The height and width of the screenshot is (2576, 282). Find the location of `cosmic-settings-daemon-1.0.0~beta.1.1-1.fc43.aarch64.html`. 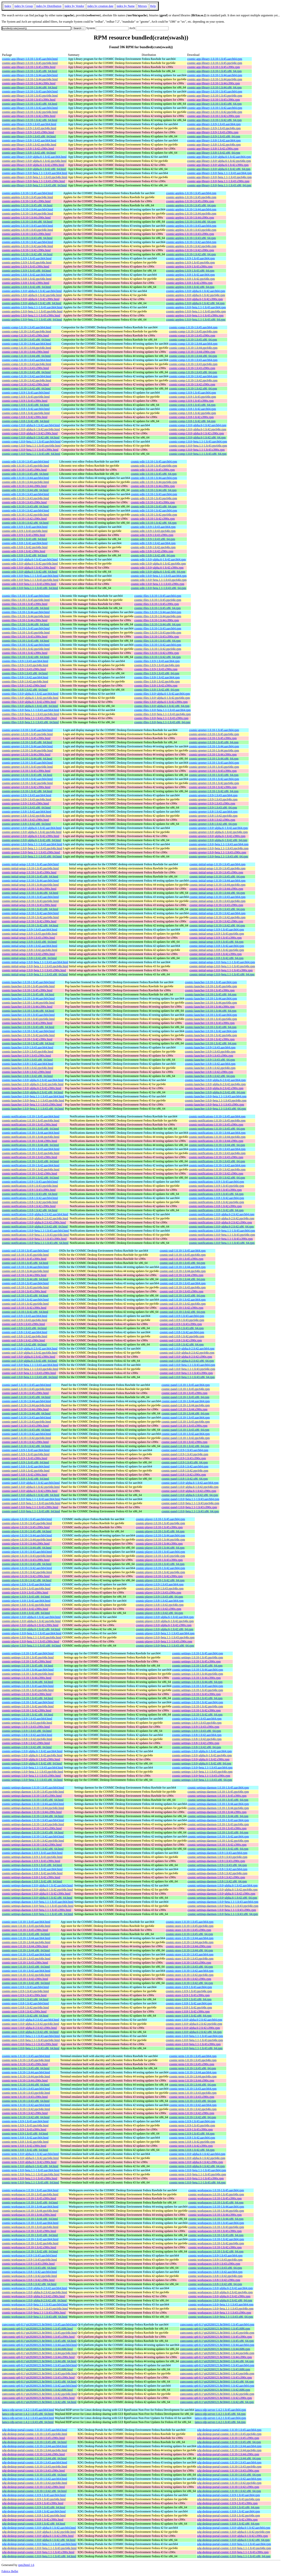

cosmic-settings-daemon-1.0.0~beta.1.1-1.fc43.aarch64.html is located at coordinates (38, 1901).